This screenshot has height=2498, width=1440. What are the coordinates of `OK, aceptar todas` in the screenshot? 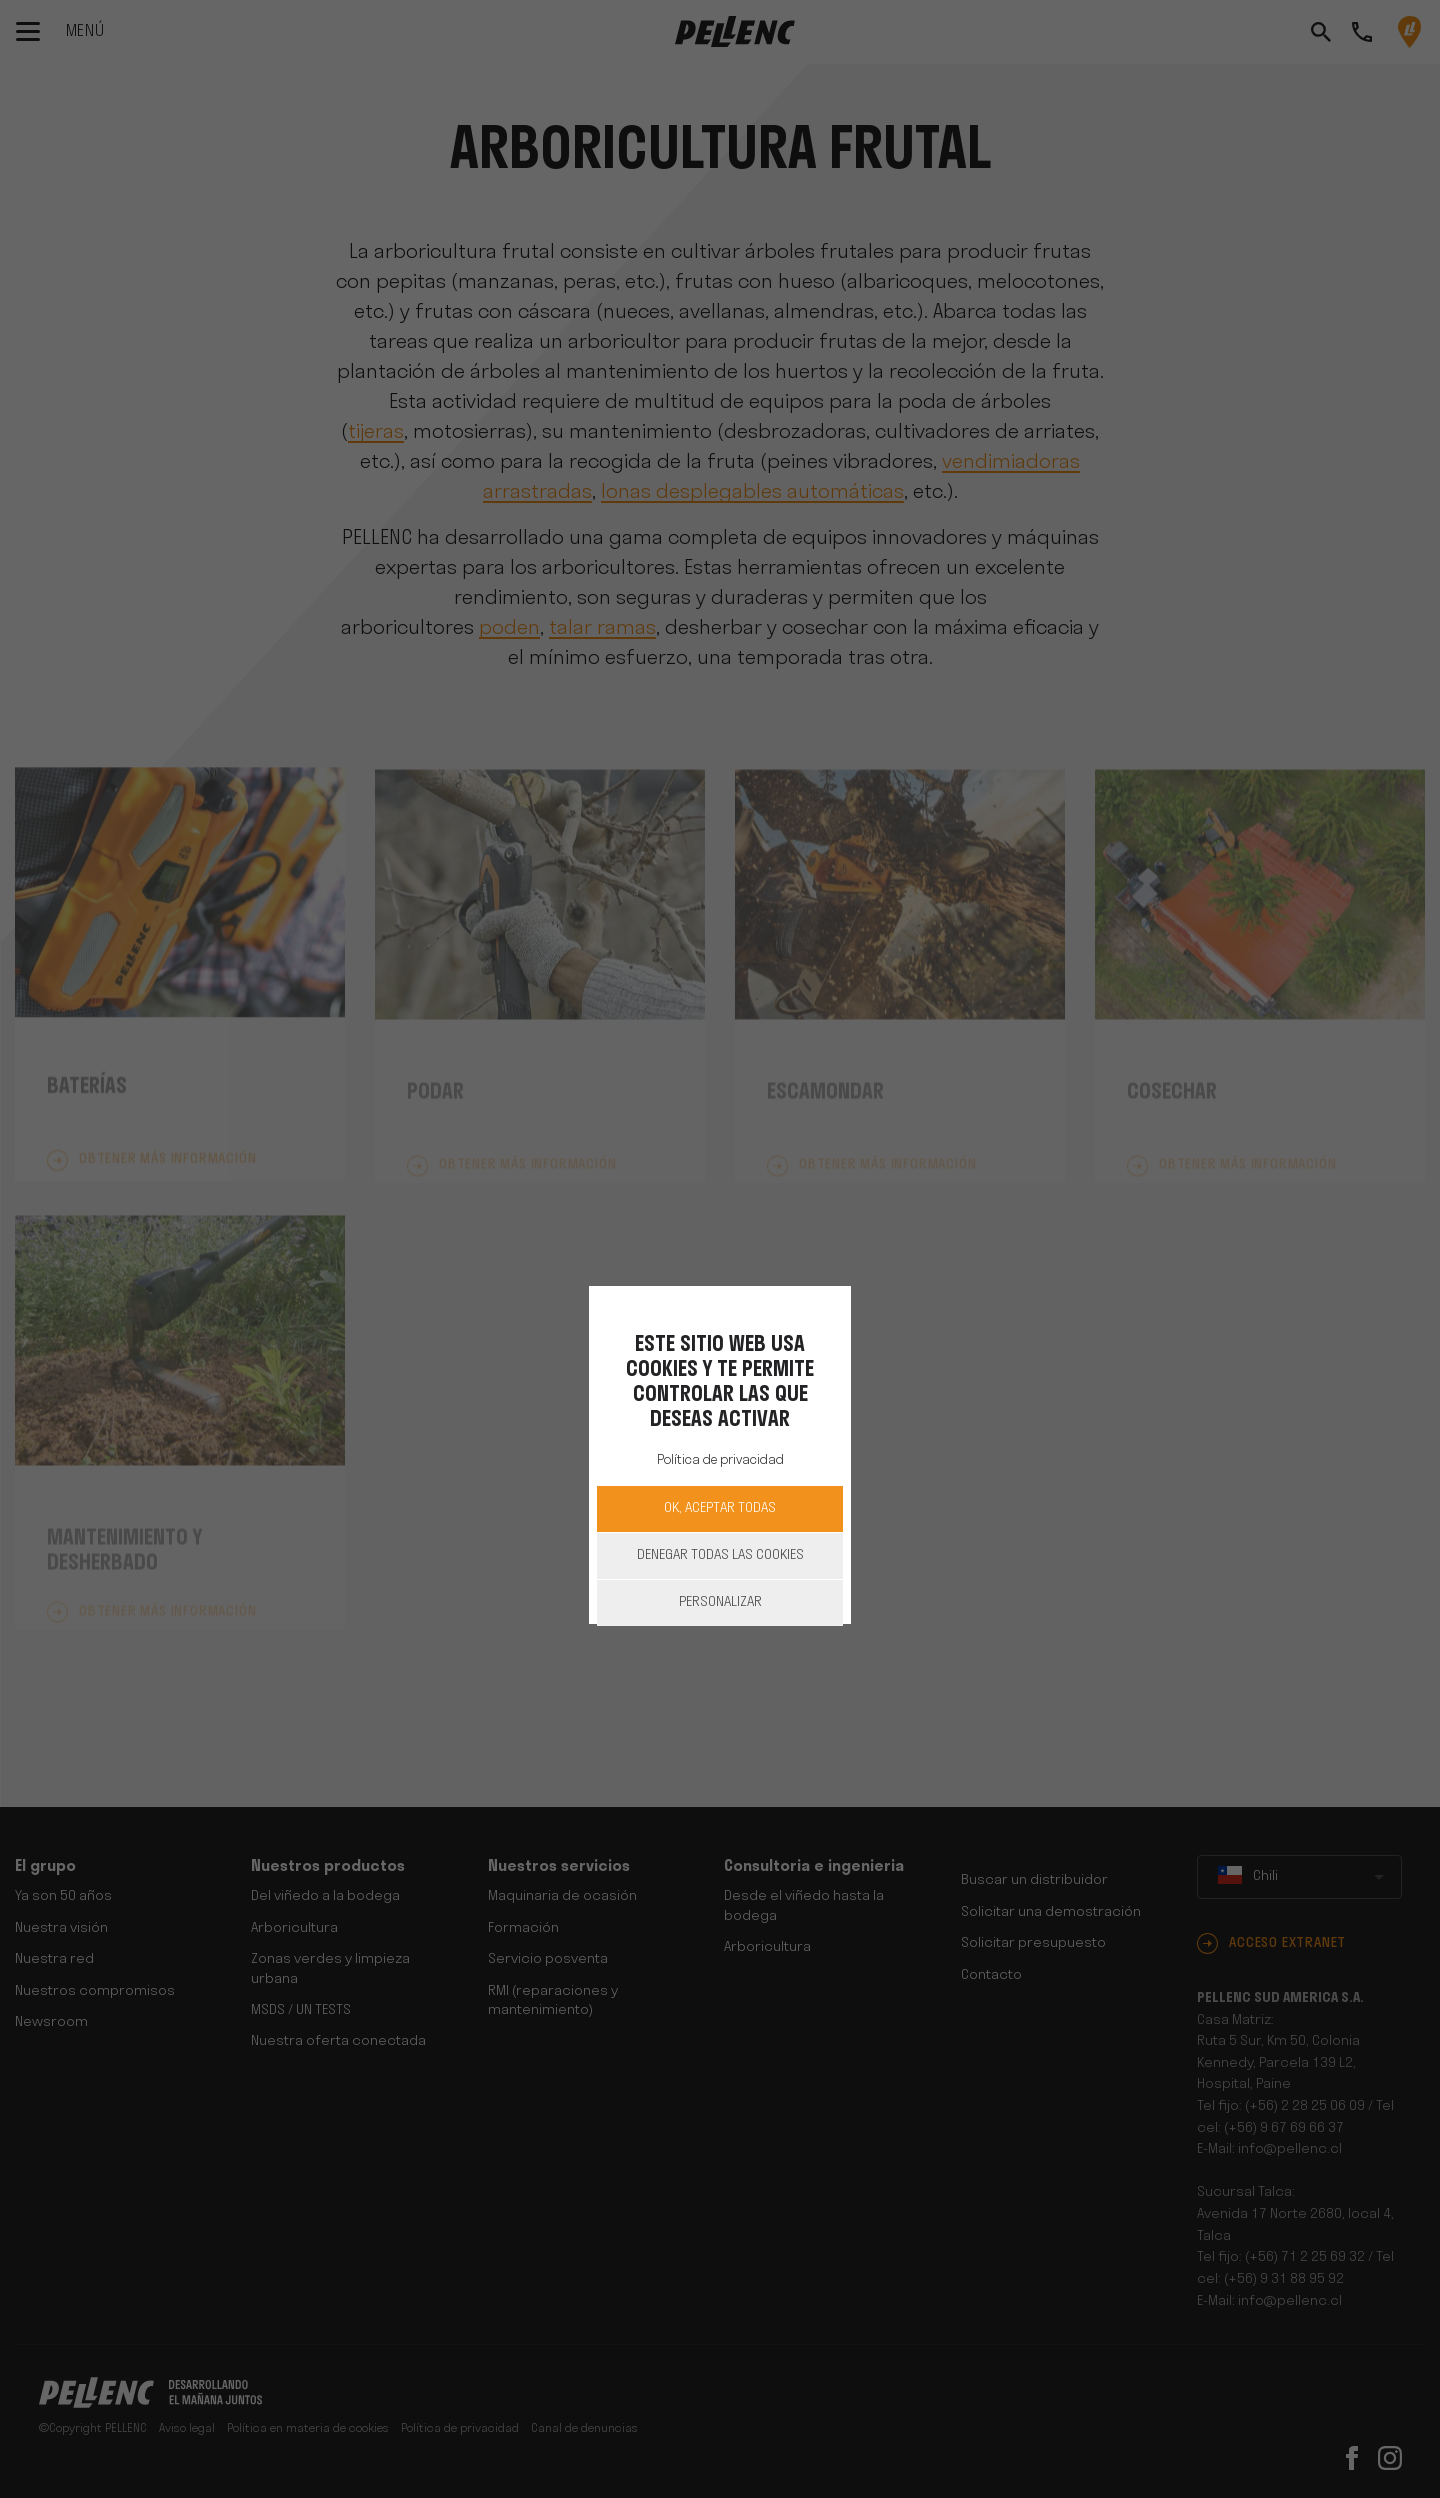 It's located at (720, 1508).